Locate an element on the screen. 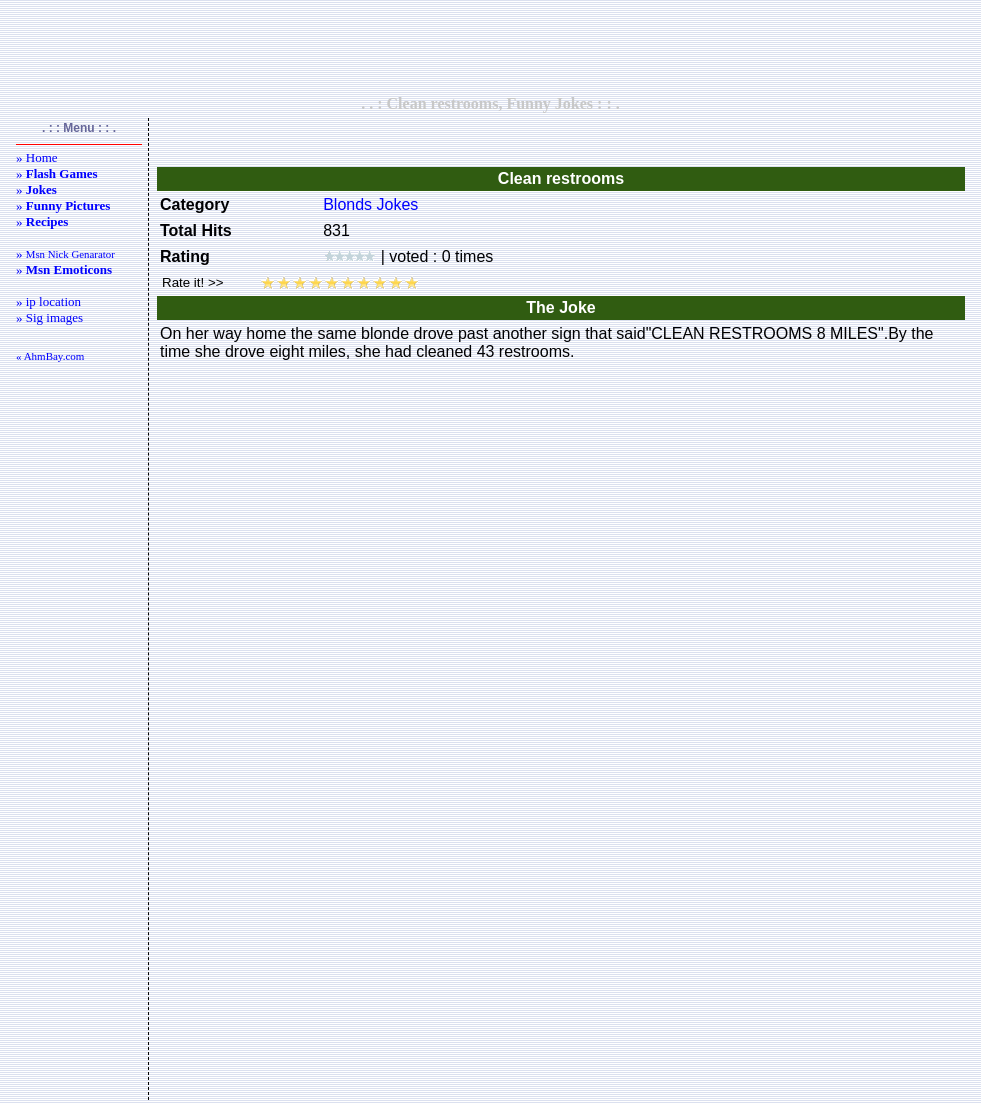 This screenshot has height=1104, width=981. » Sig images is located at coordinates (49, 317).